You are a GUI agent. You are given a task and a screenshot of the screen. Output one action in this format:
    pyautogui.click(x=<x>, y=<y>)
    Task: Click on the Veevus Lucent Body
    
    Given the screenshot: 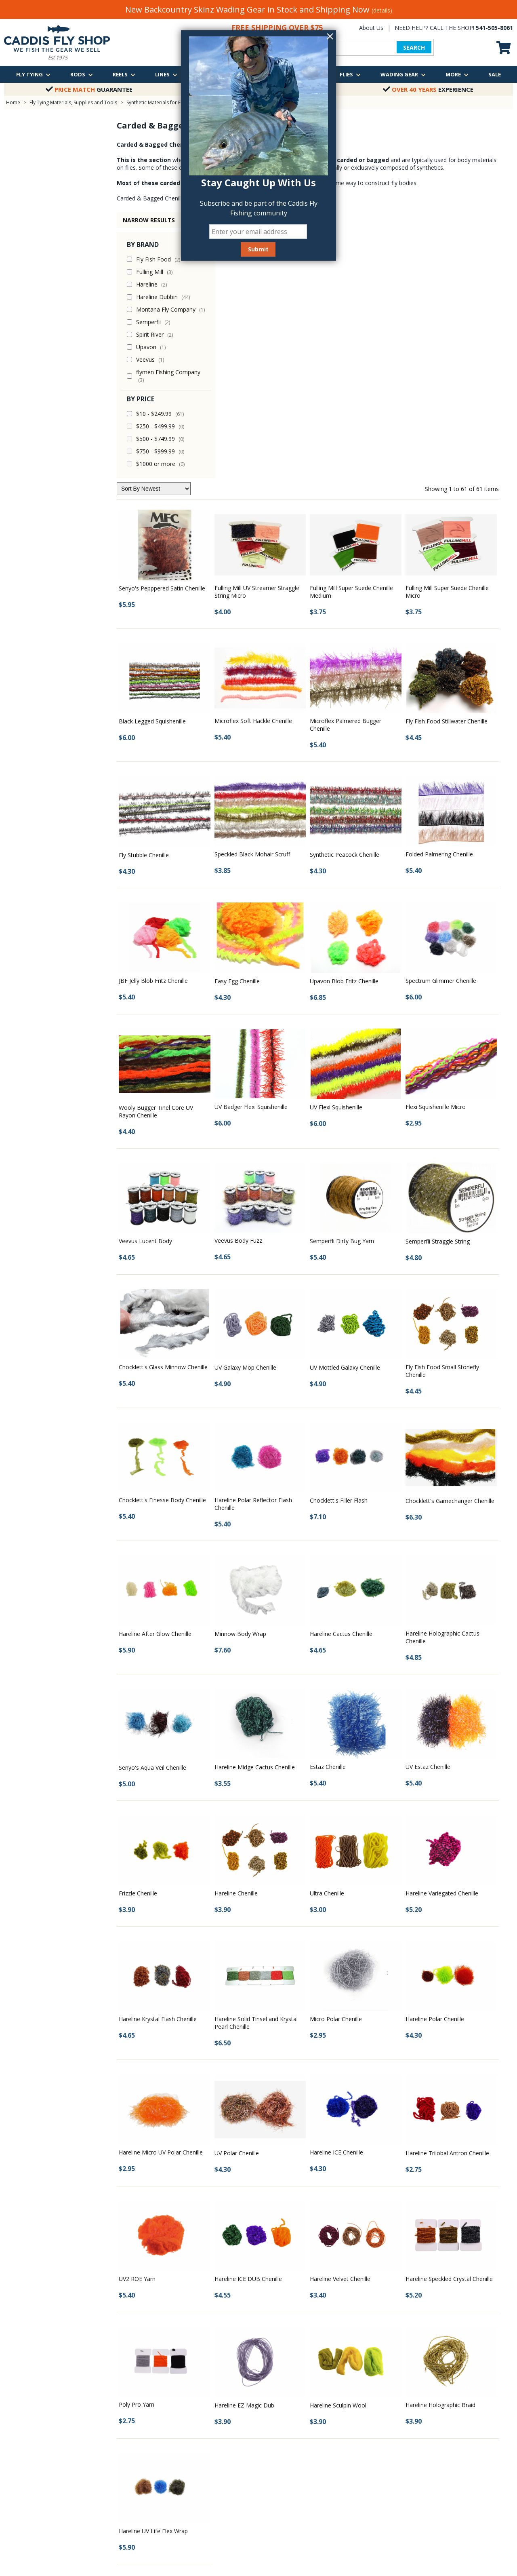 What is the action you would take?
    pyautogui.click(x=145, y=975)
    